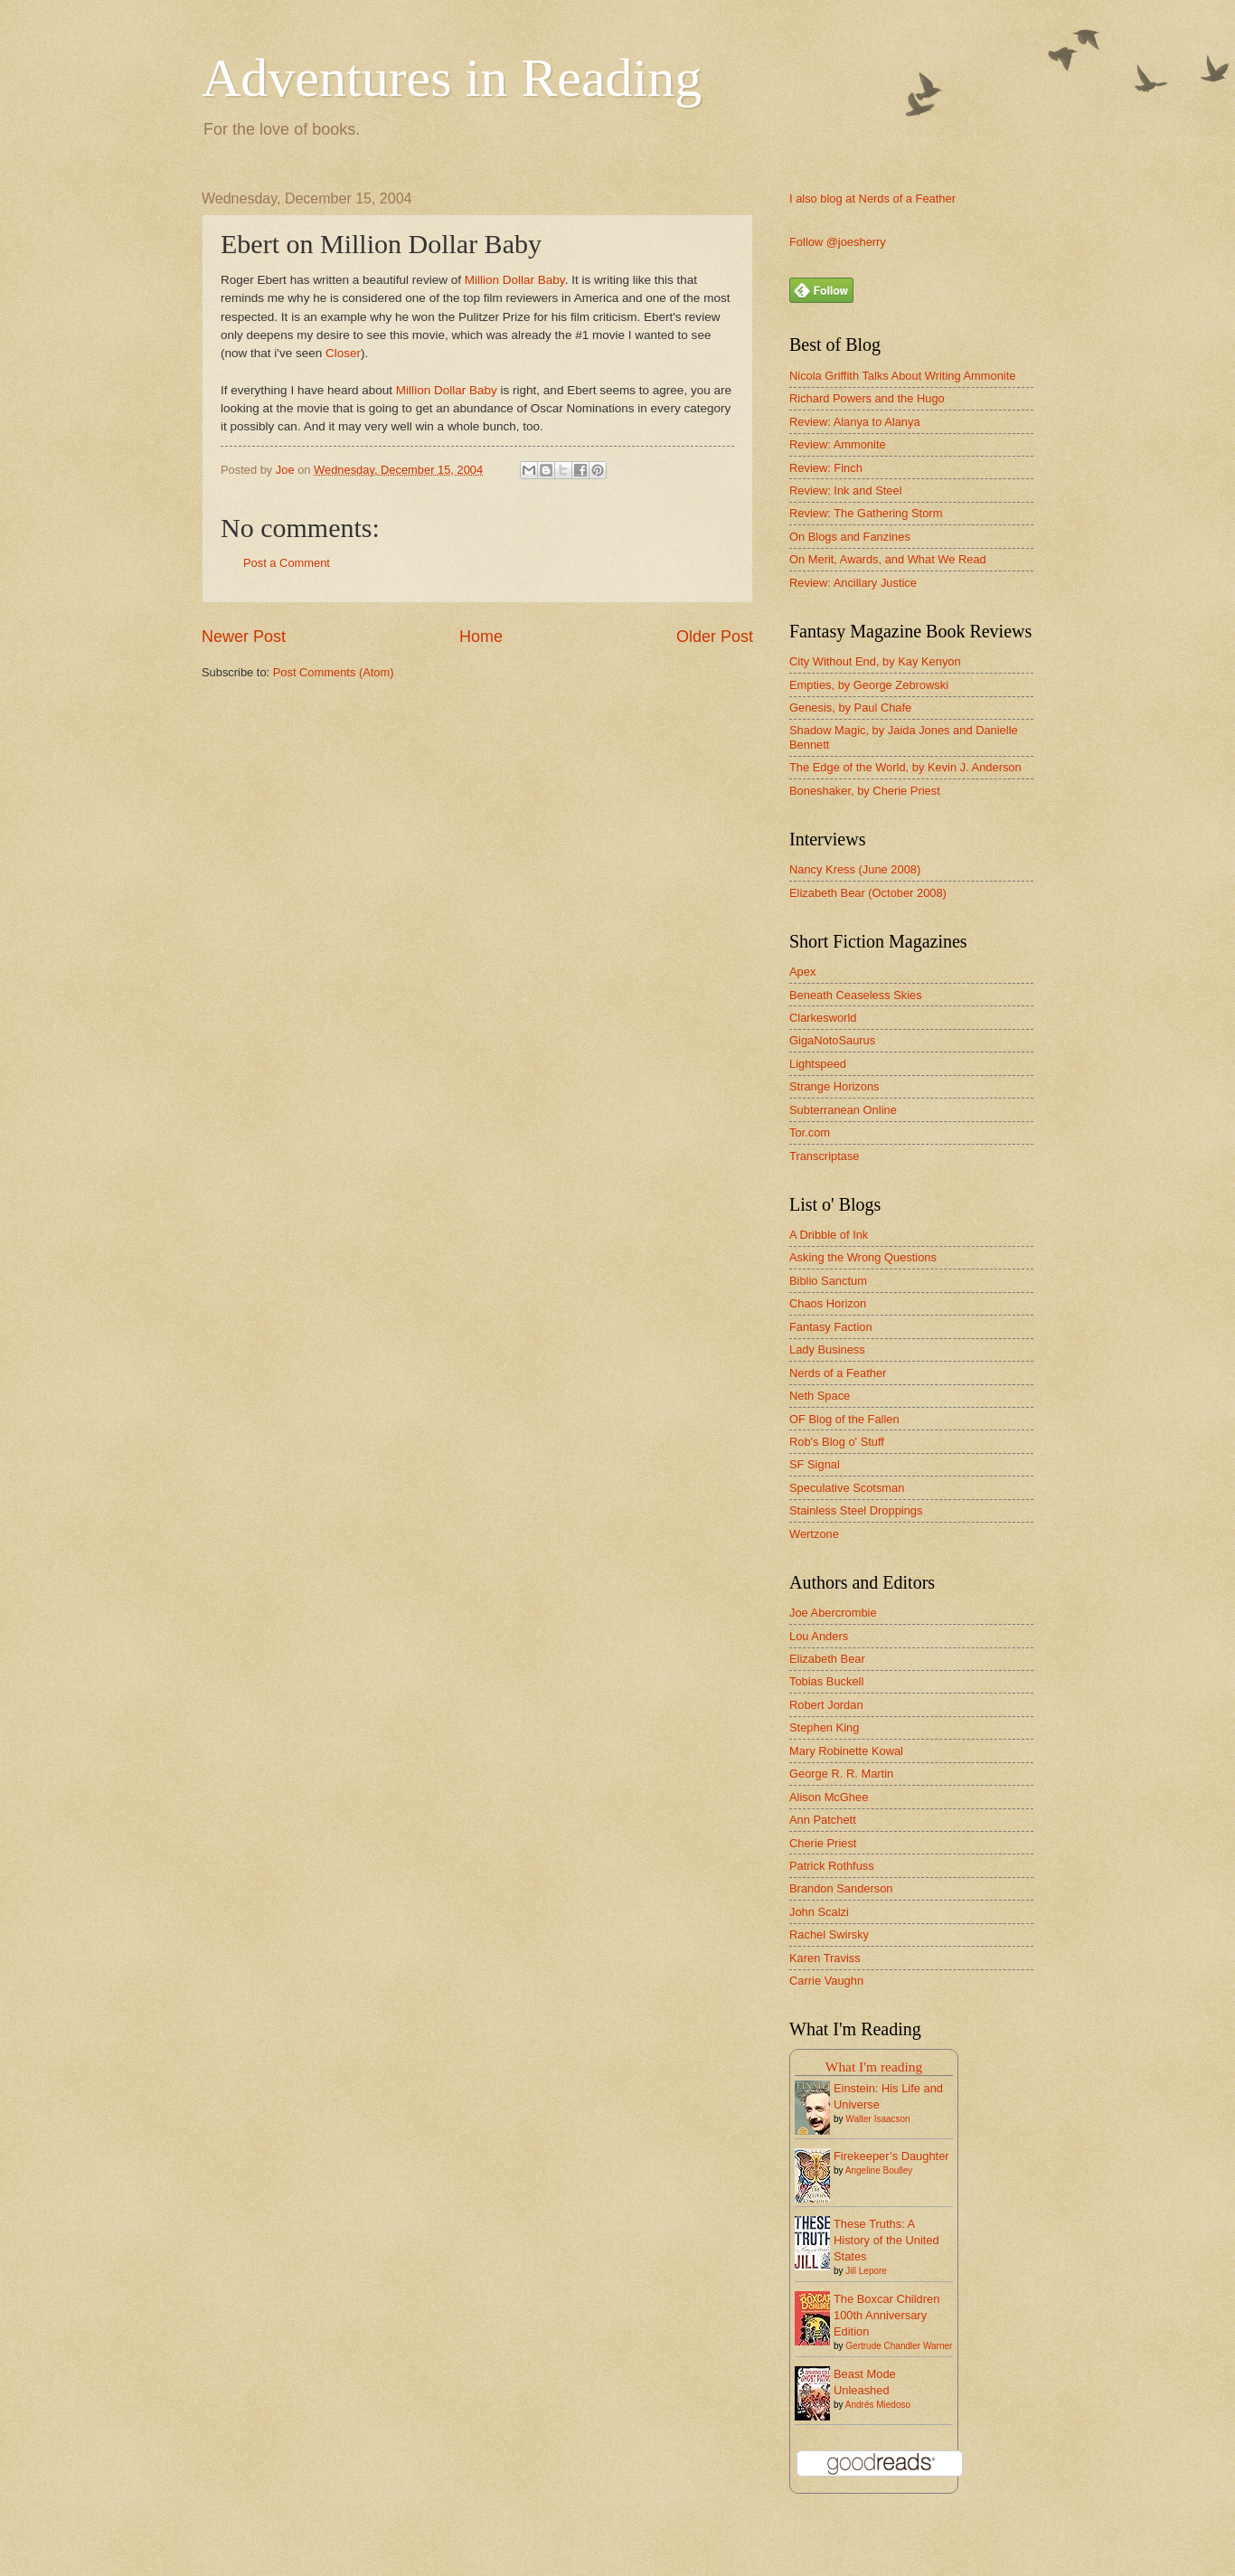  Describe the element at coordinates (887, 559) in the screenshot. I see `On Merit, Awards, and What We Read` at that location.